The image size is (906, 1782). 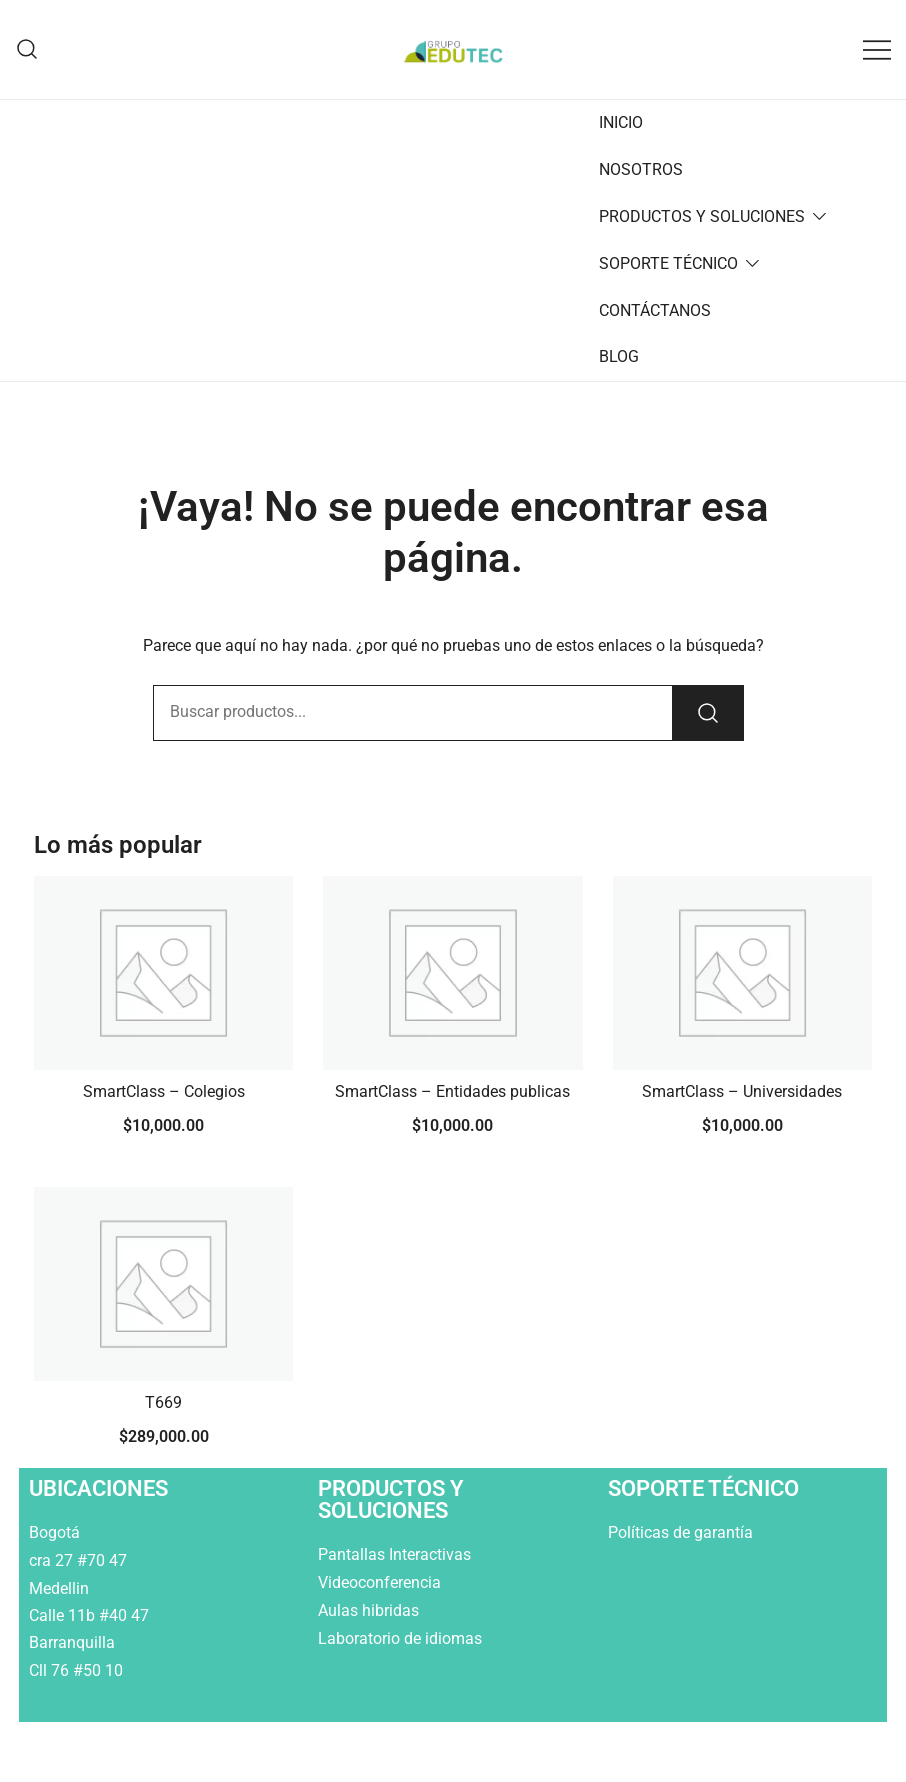 What do you see at coordinates (682, 1532) in the screenshot?
I see `Políticas de garantía` at bounding box center [682, 1532].